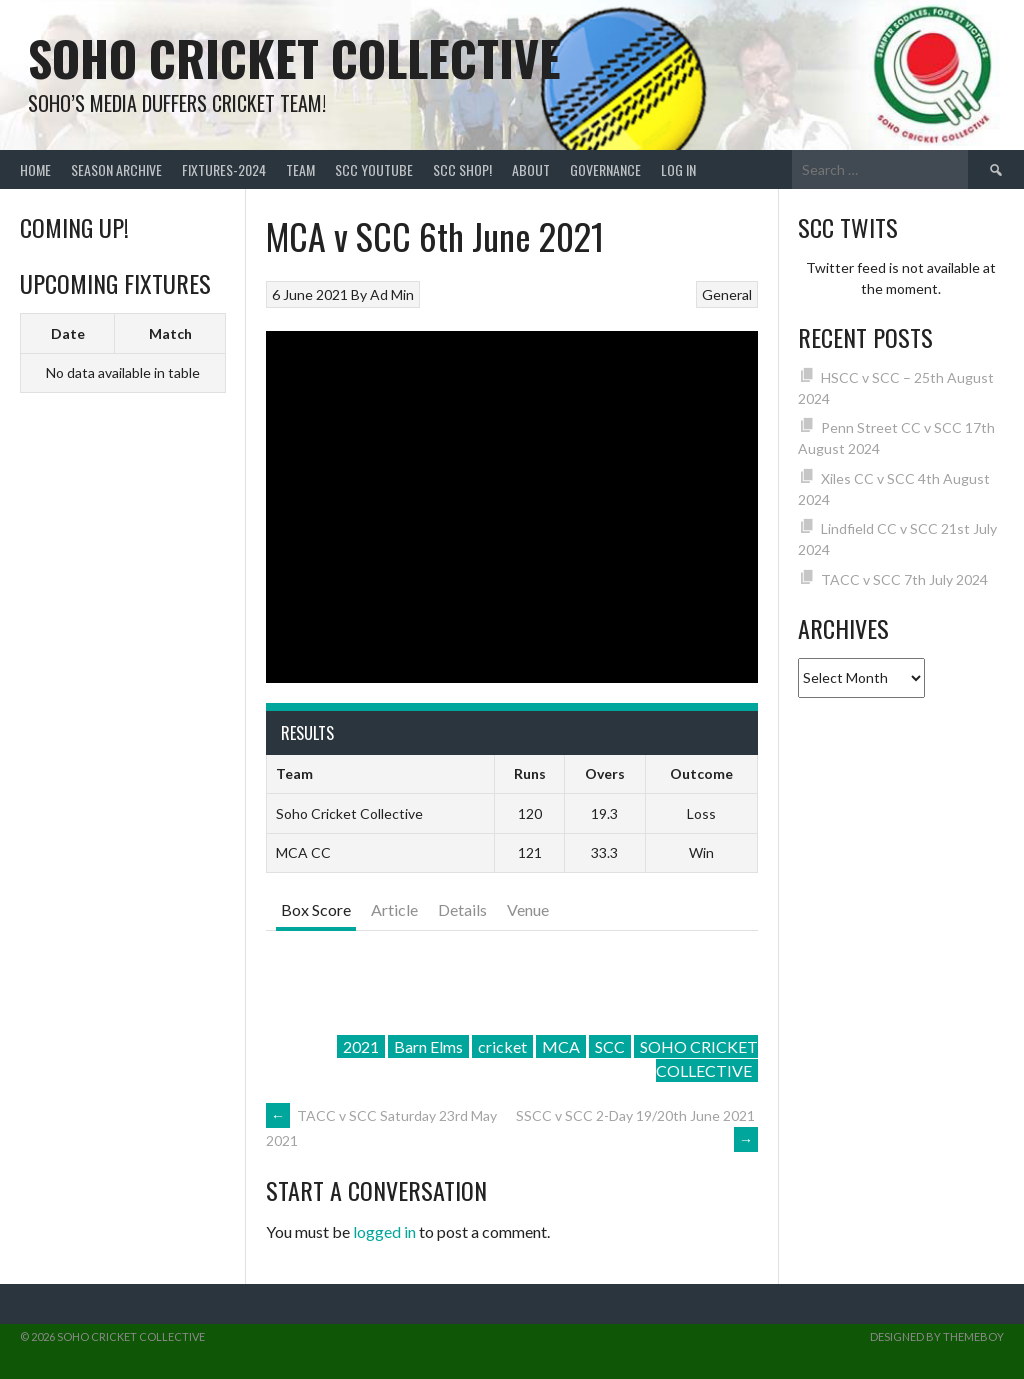 This screenshot has height=1379, width=1024. What do you see at coordinates (300, 169) in the screenshot?
I see `team` at bounding box center [300, 169].